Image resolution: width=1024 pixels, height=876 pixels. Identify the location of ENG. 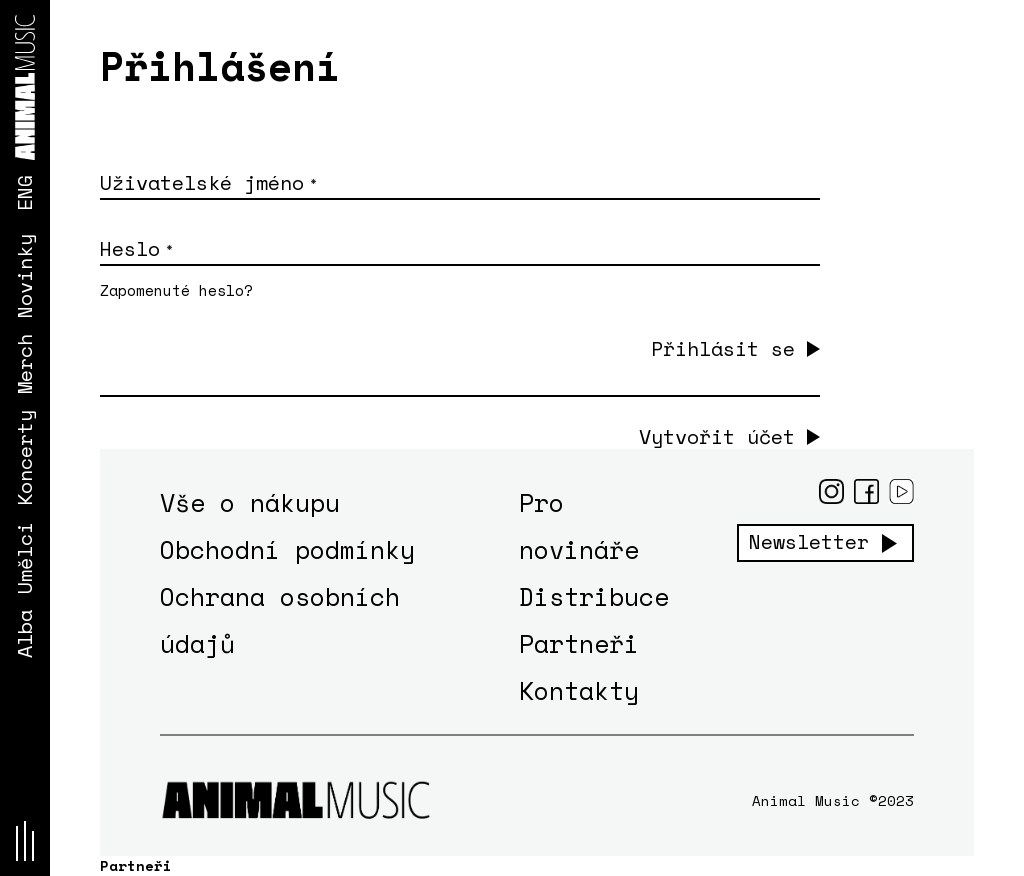
(24, 193).